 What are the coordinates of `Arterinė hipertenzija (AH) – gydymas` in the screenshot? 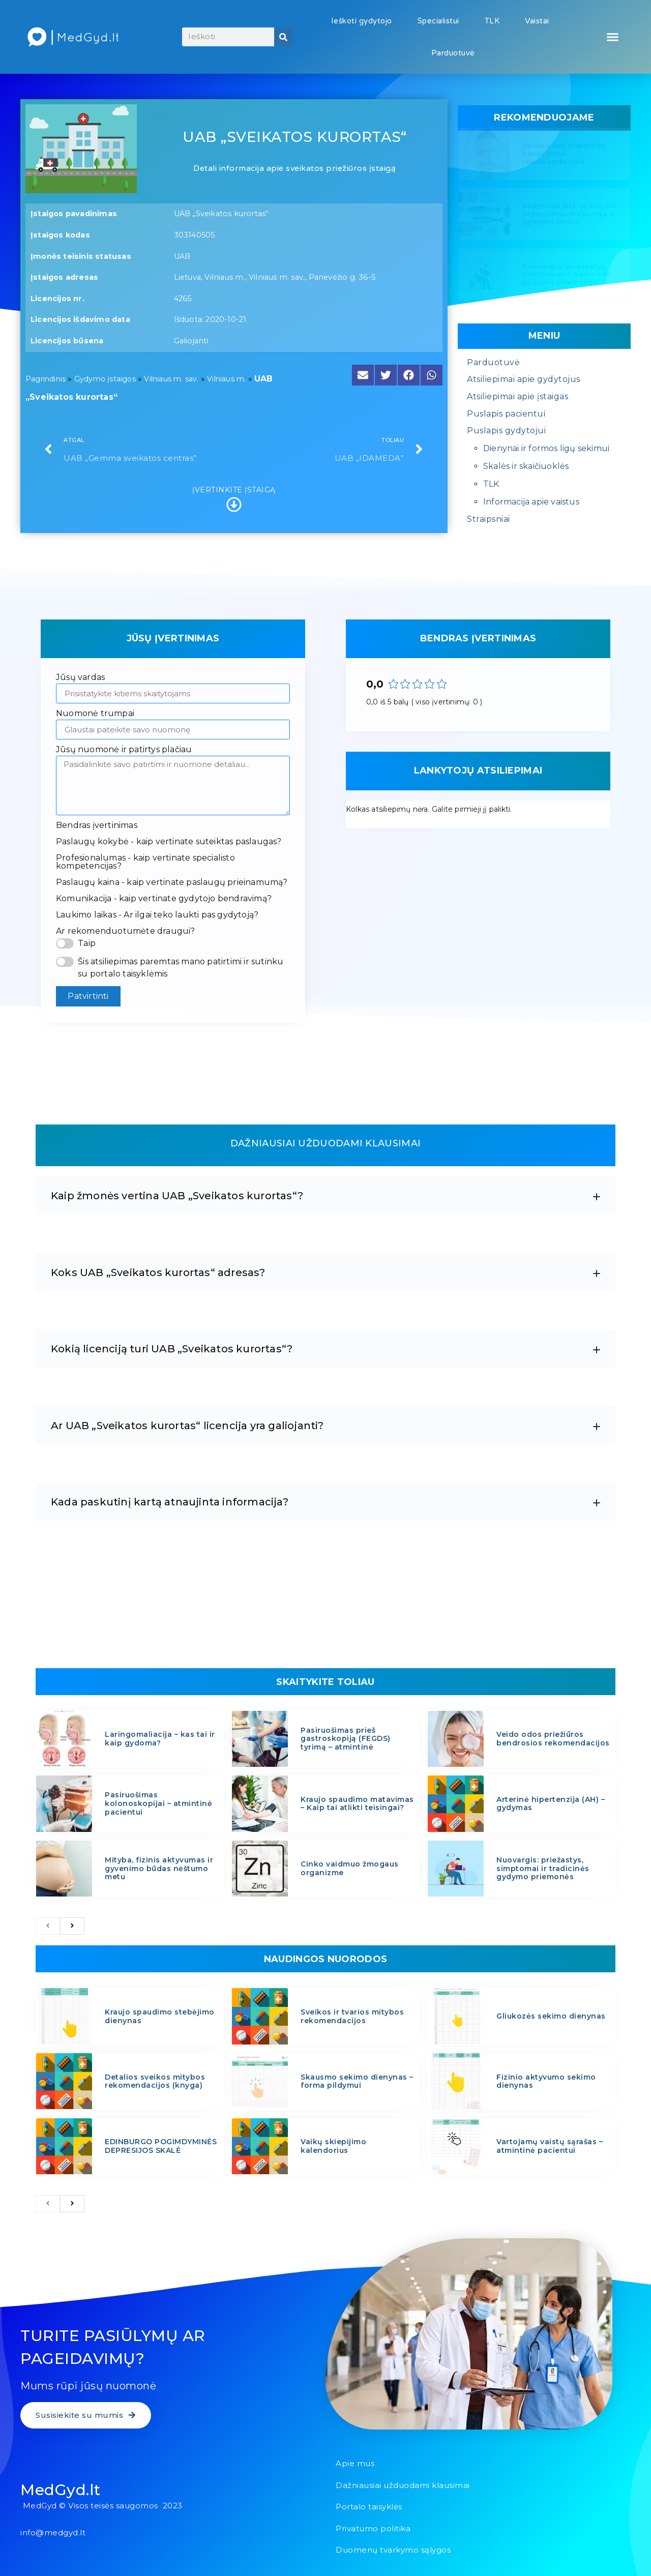 It's located at (550, 1804).